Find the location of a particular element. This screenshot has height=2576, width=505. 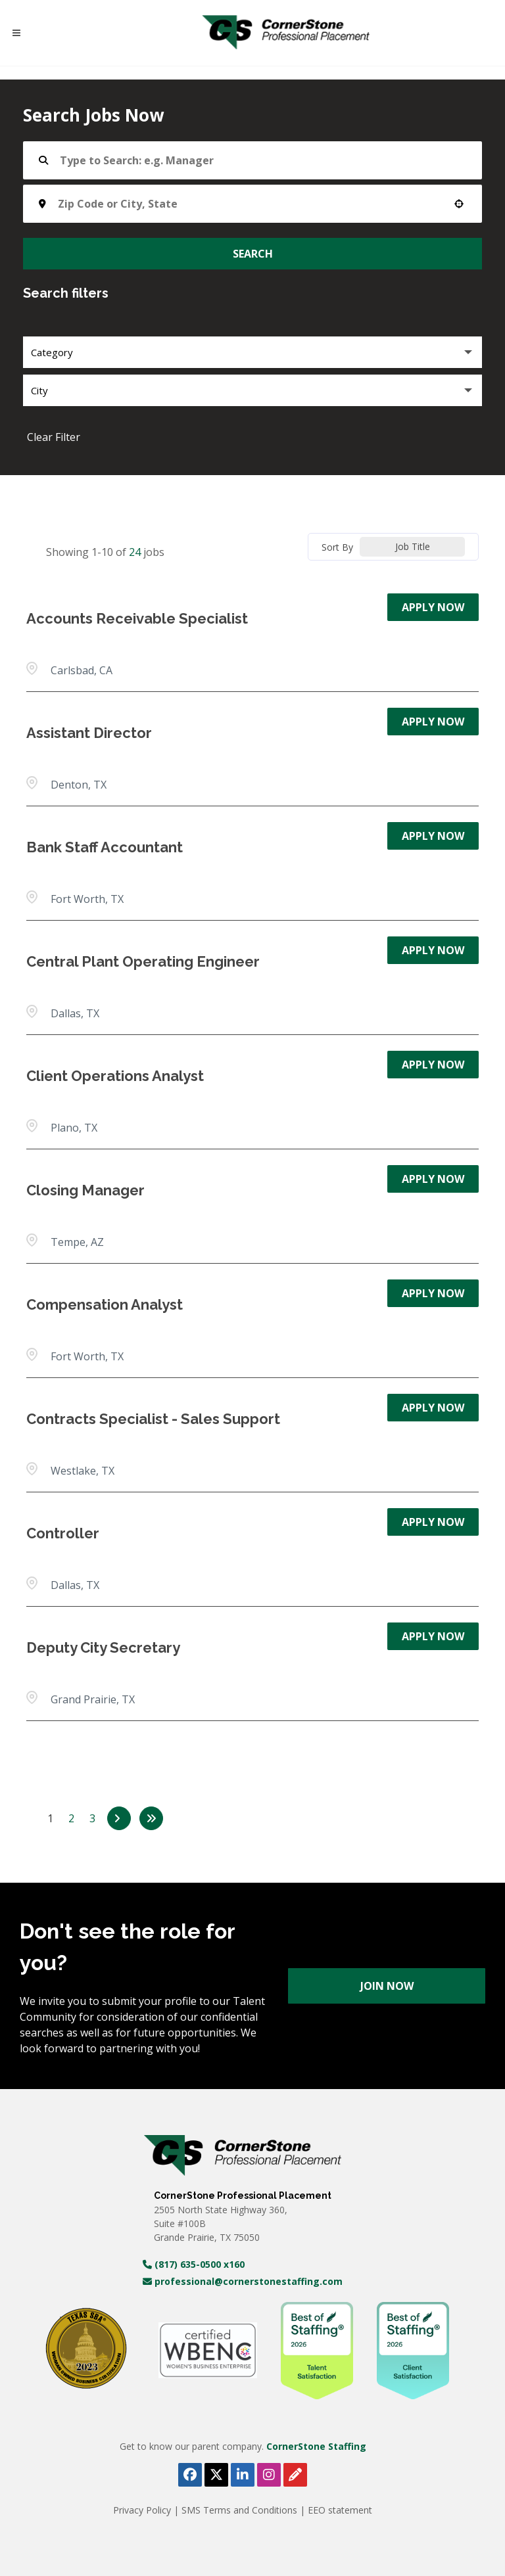

Controller is located at coordinates (62, 1533).